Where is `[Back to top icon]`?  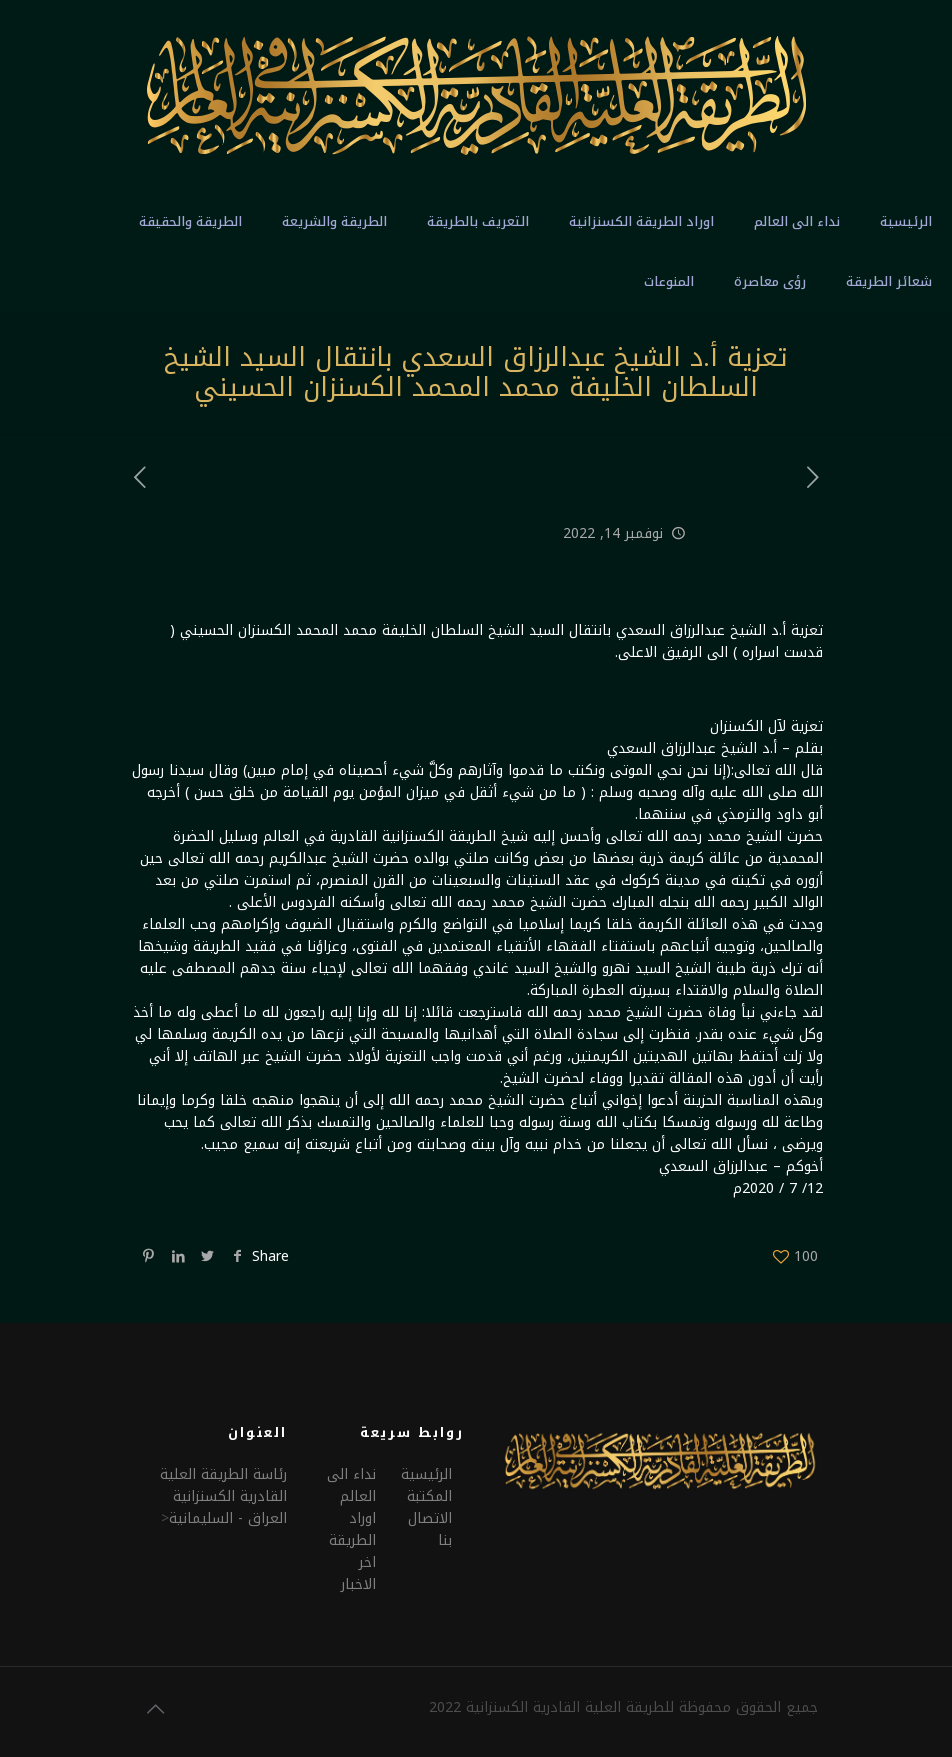
[Back to top icon] is located at coordinates (155, 1709).